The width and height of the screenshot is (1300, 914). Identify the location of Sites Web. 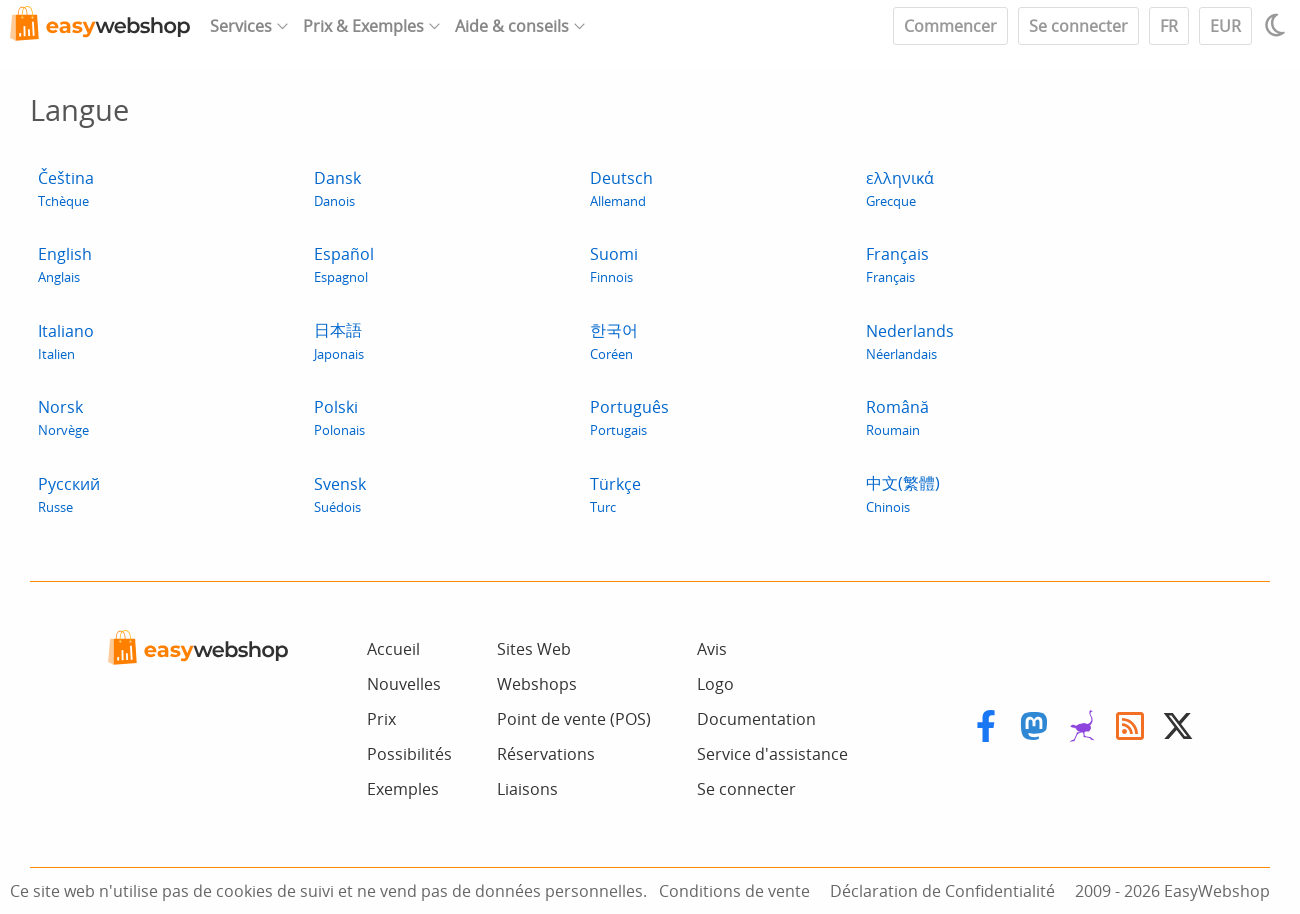
(534, 649).